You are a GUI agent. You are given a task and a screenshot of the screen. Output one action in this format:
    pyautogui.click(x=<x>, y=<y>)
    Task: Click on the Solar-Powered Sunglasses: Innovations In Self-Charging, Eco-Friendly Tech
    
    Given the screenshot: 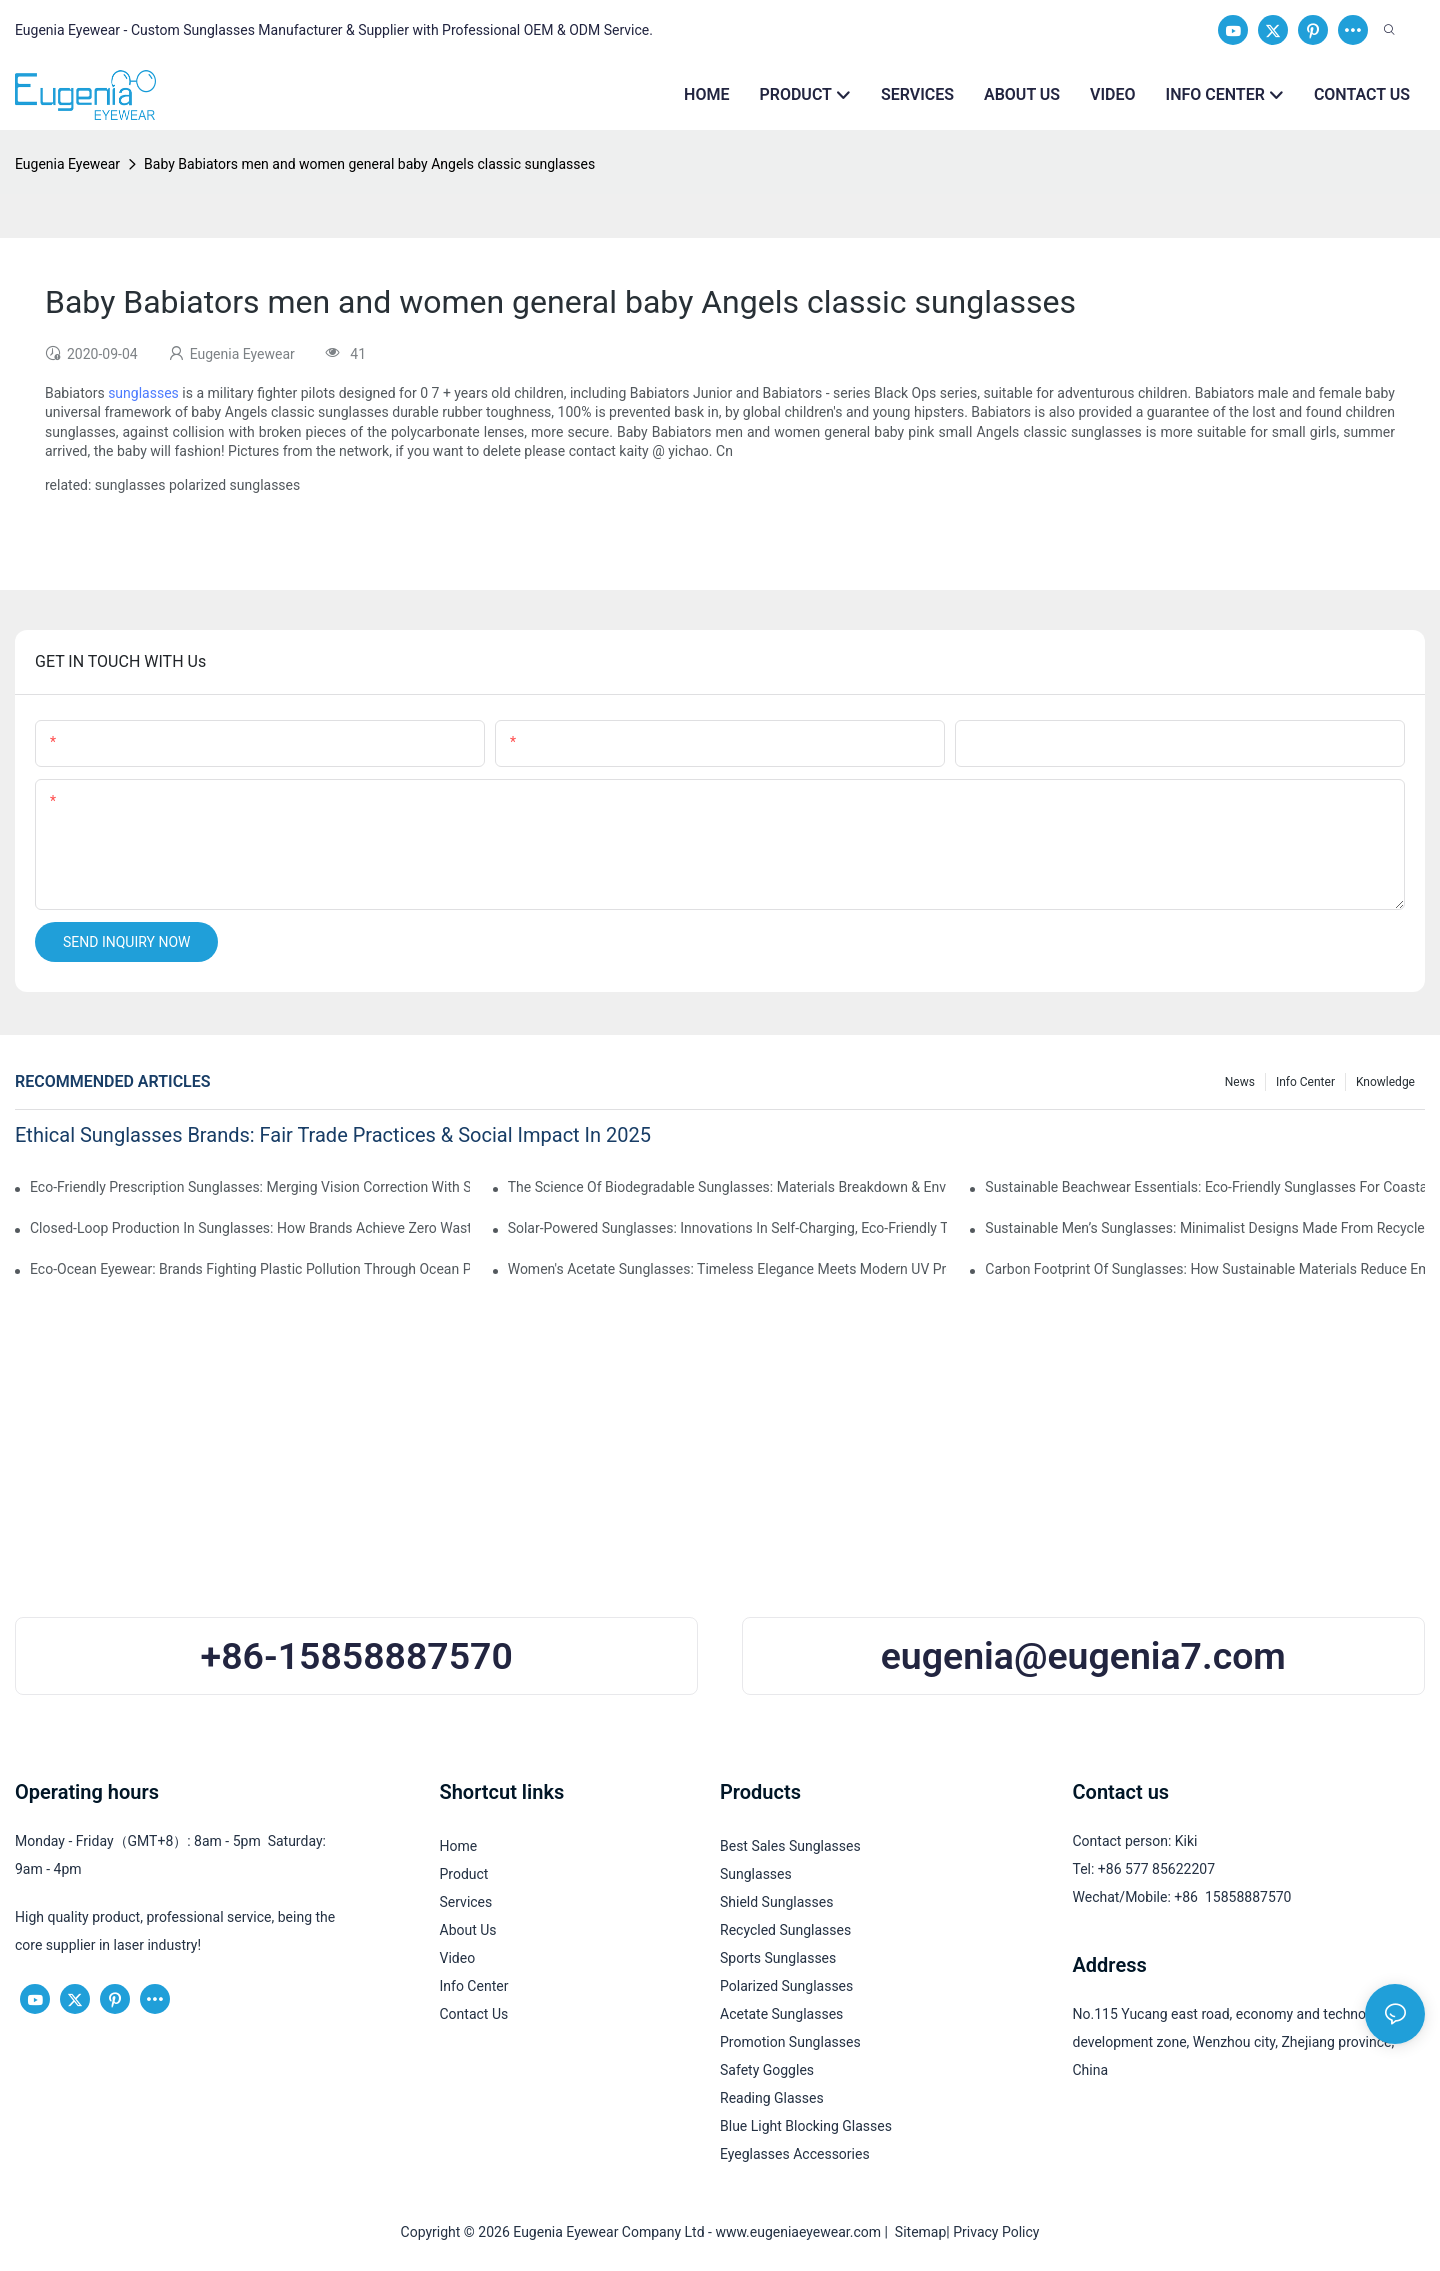 What is the action you would take?
    pyautogui.click(x=728, y=1228)
    